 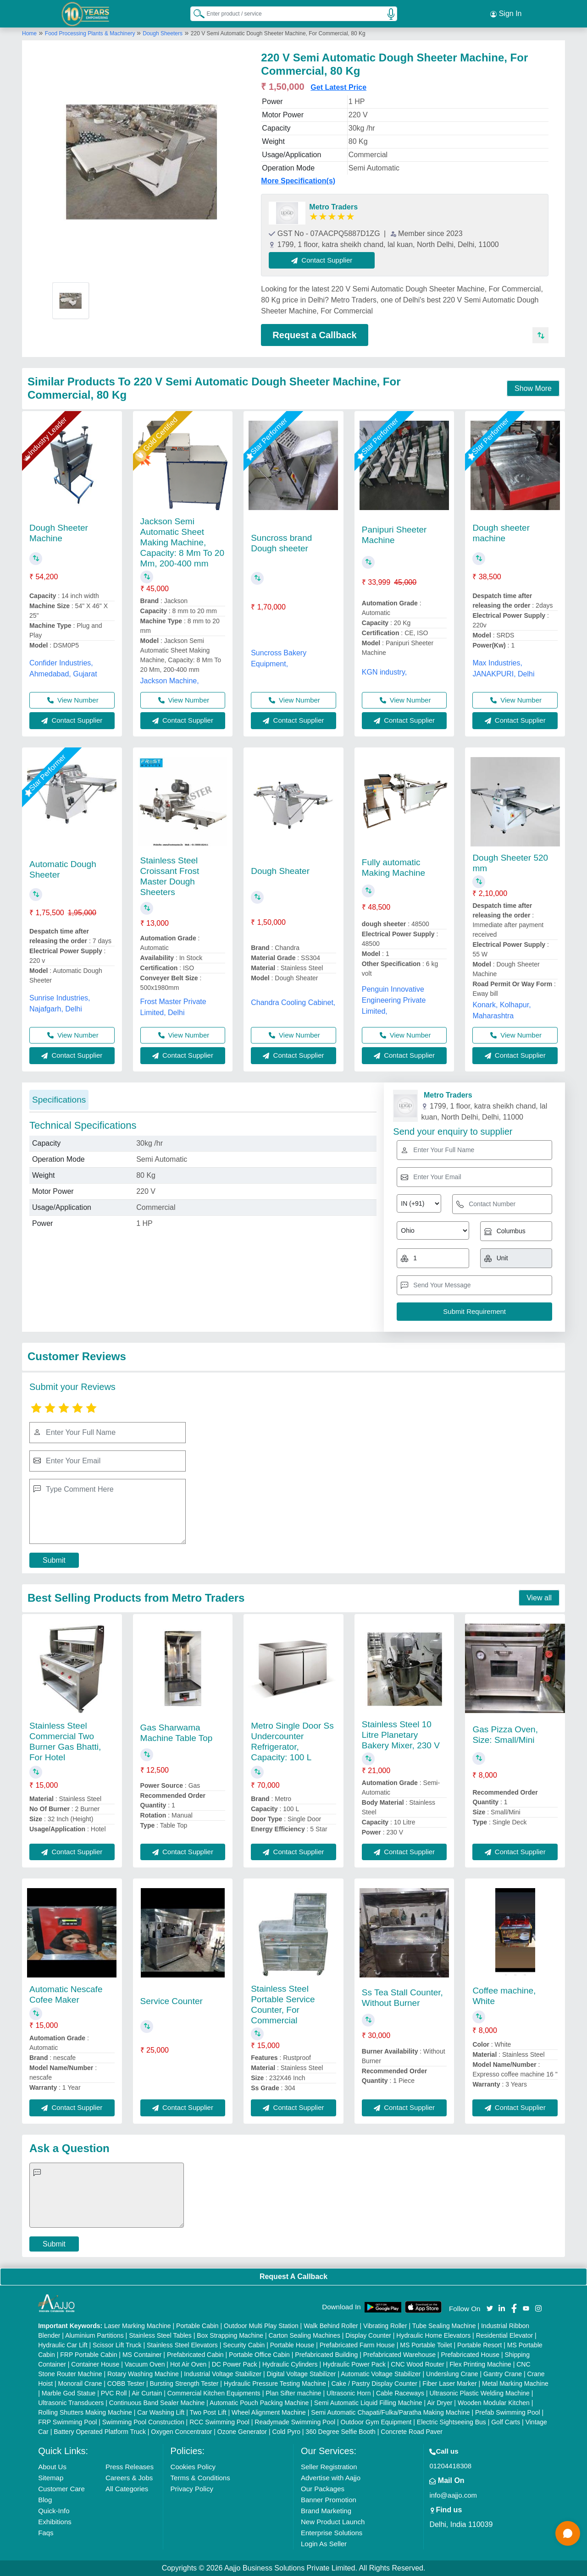 I want to click on Bursting Strength Tester, so click(x=184, y=2383).